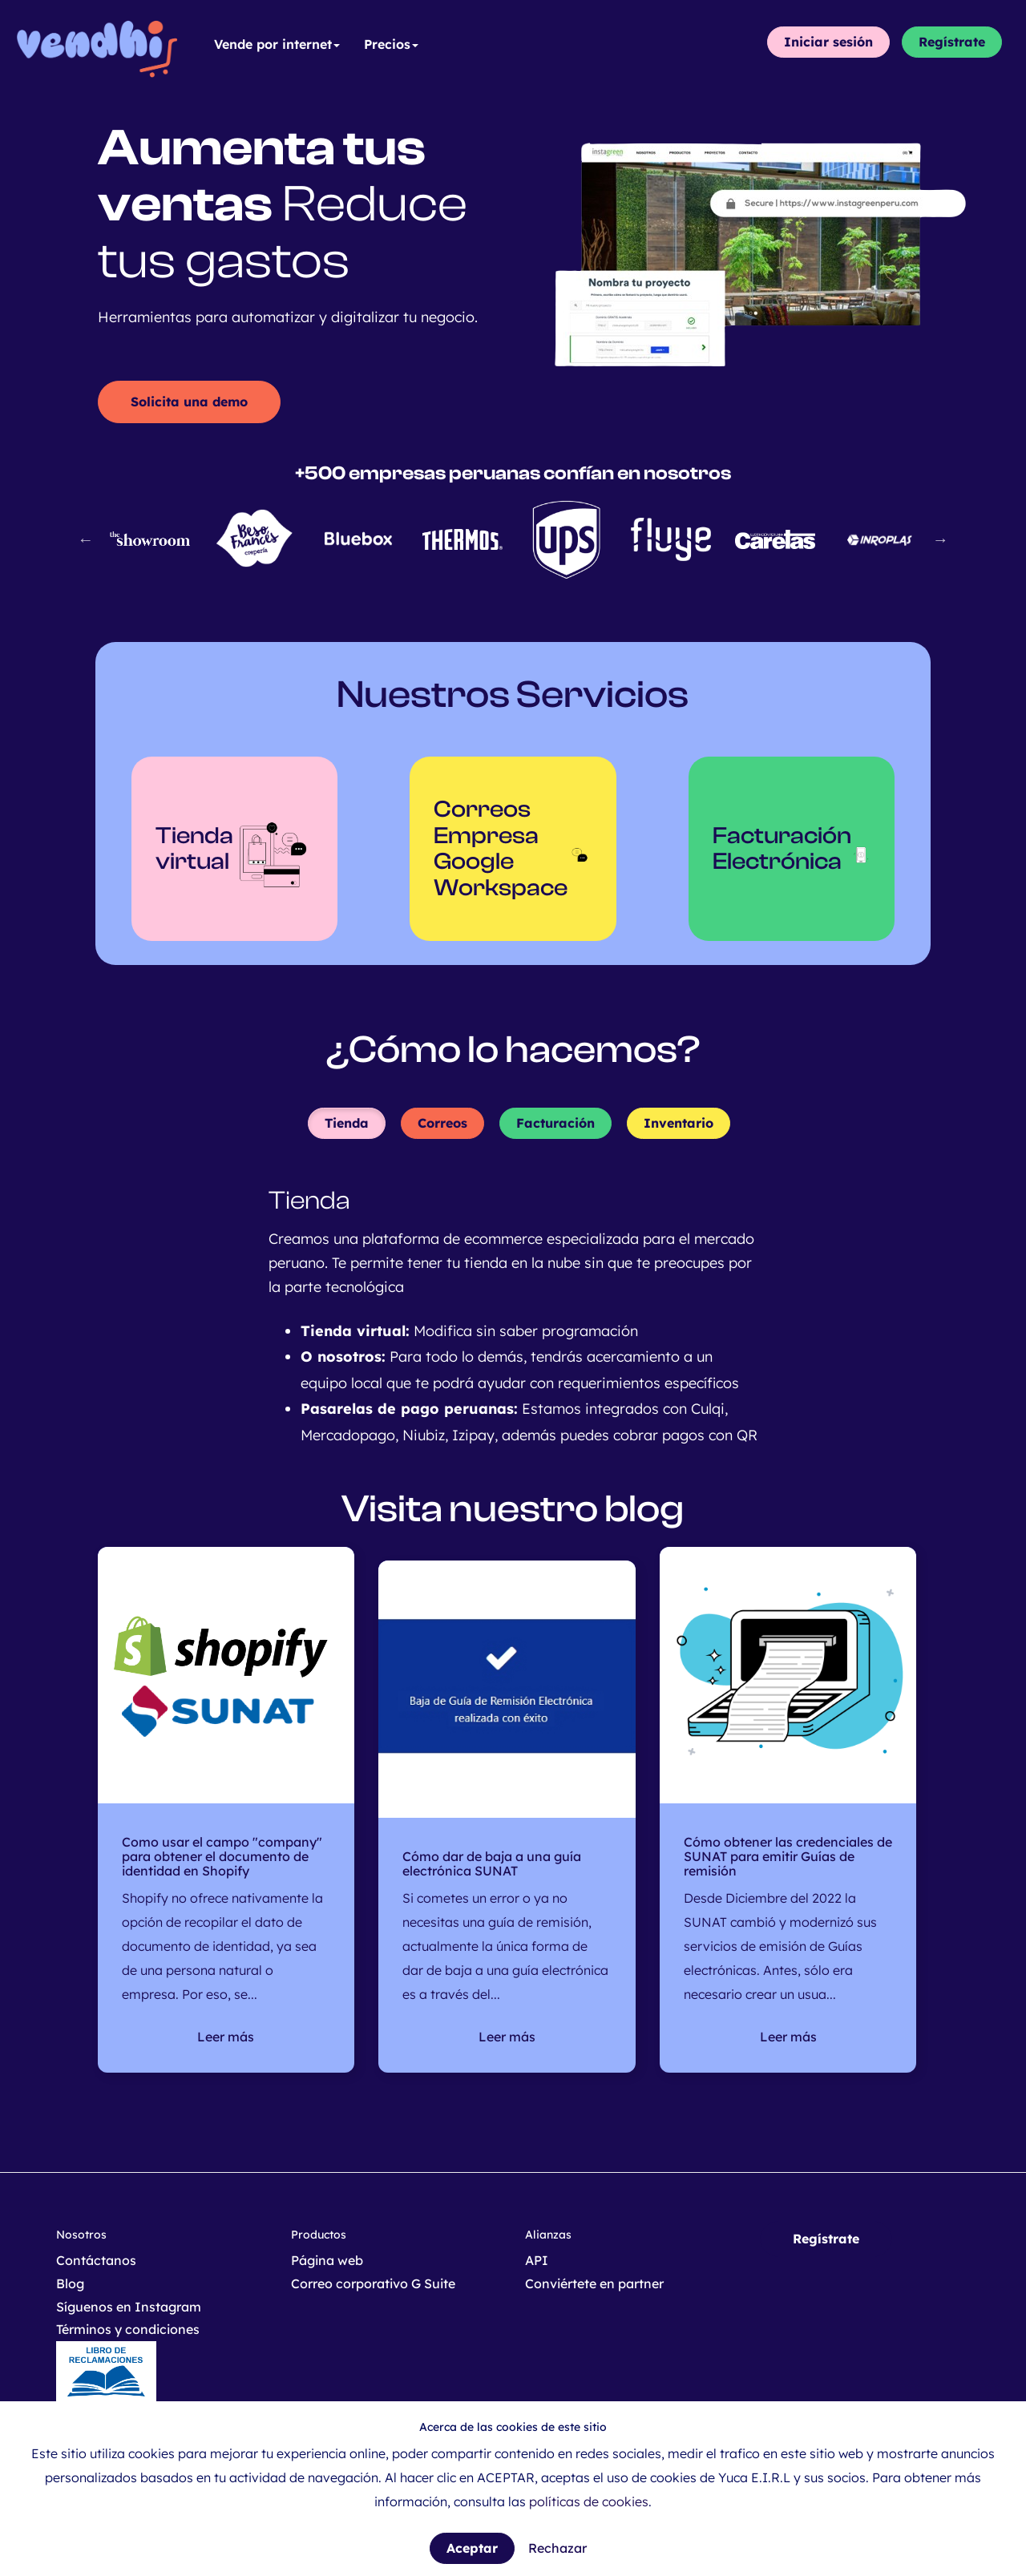  Describe the element at coordinates (588, 2501) in the screenshot. I see `políticas de cookies` at that location.